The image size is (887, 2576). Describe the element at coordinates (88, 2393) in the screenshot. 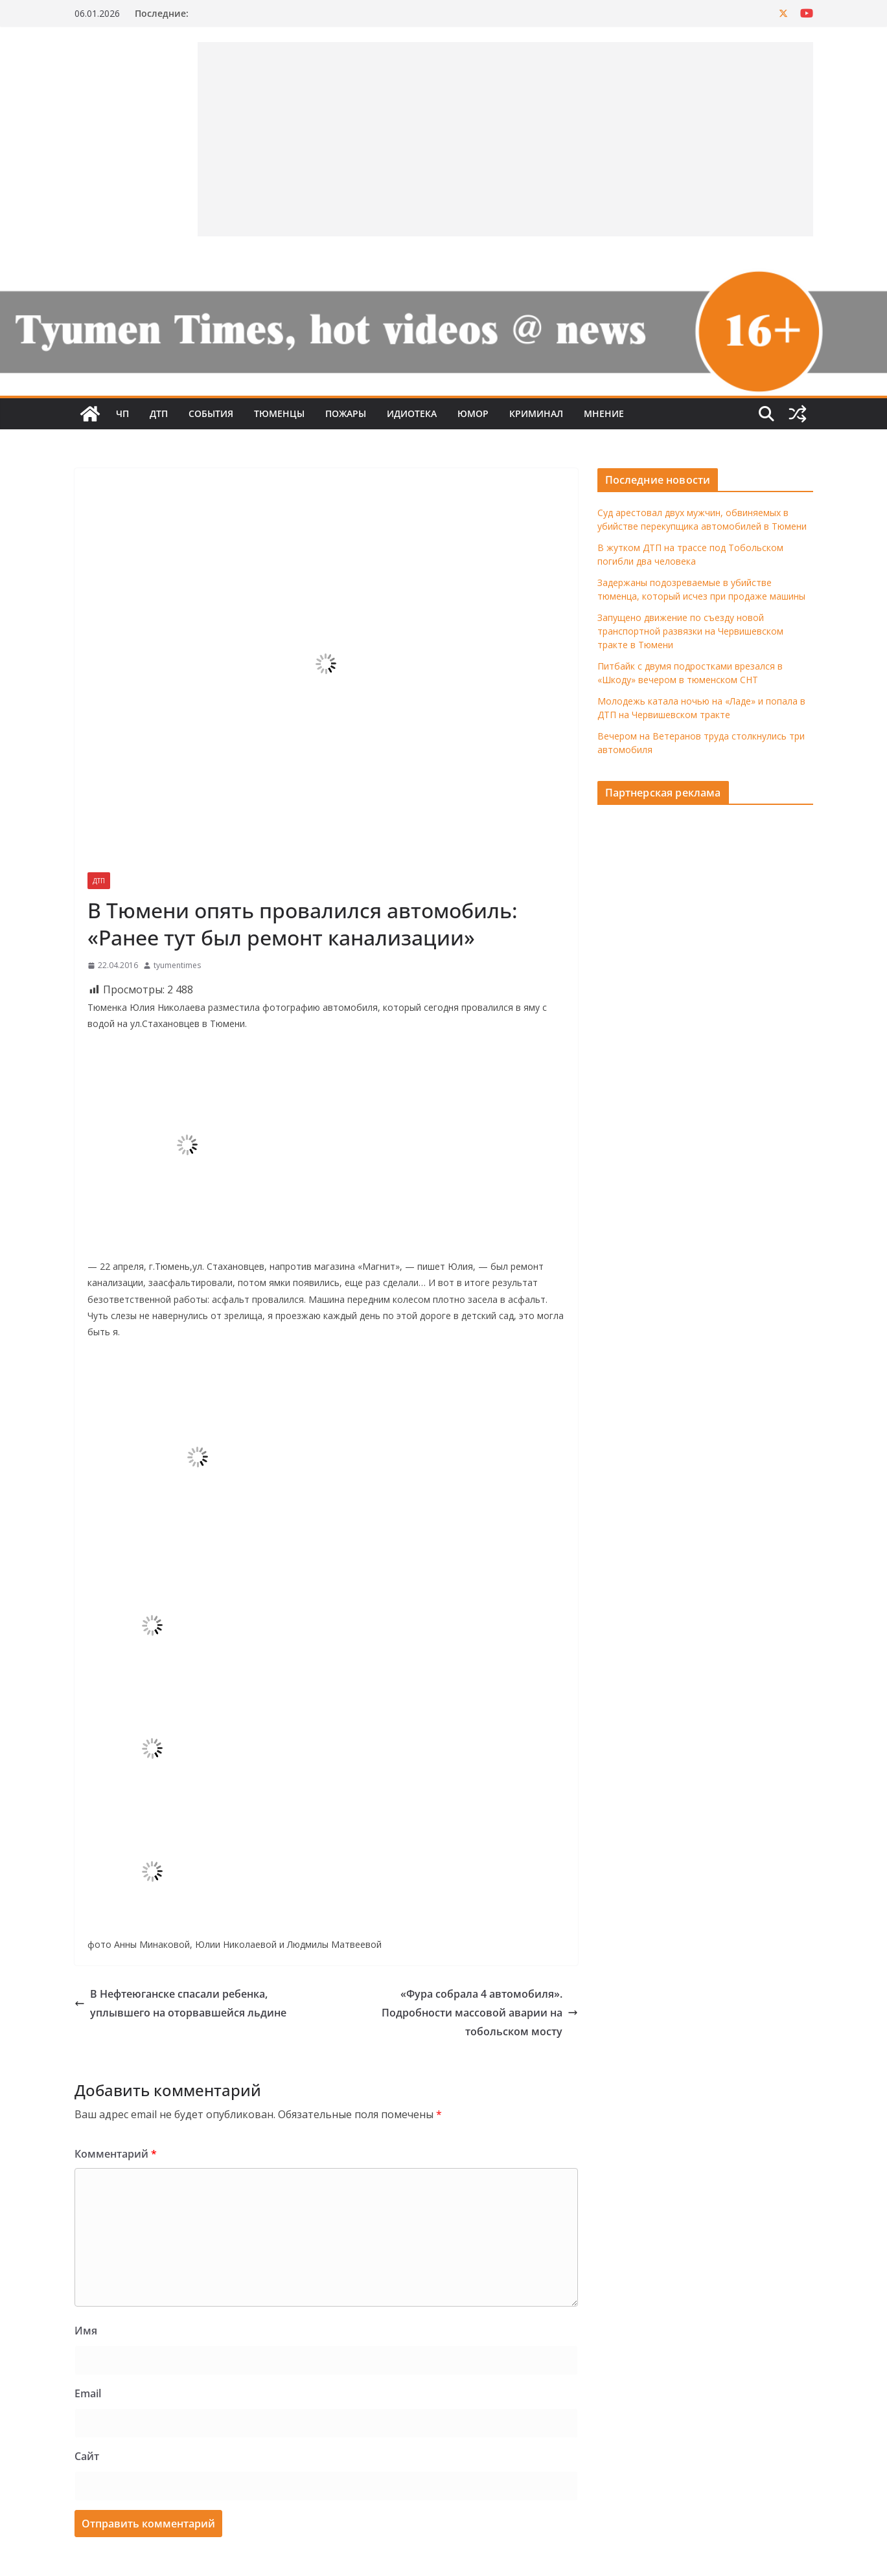

I see `Email` at that location.